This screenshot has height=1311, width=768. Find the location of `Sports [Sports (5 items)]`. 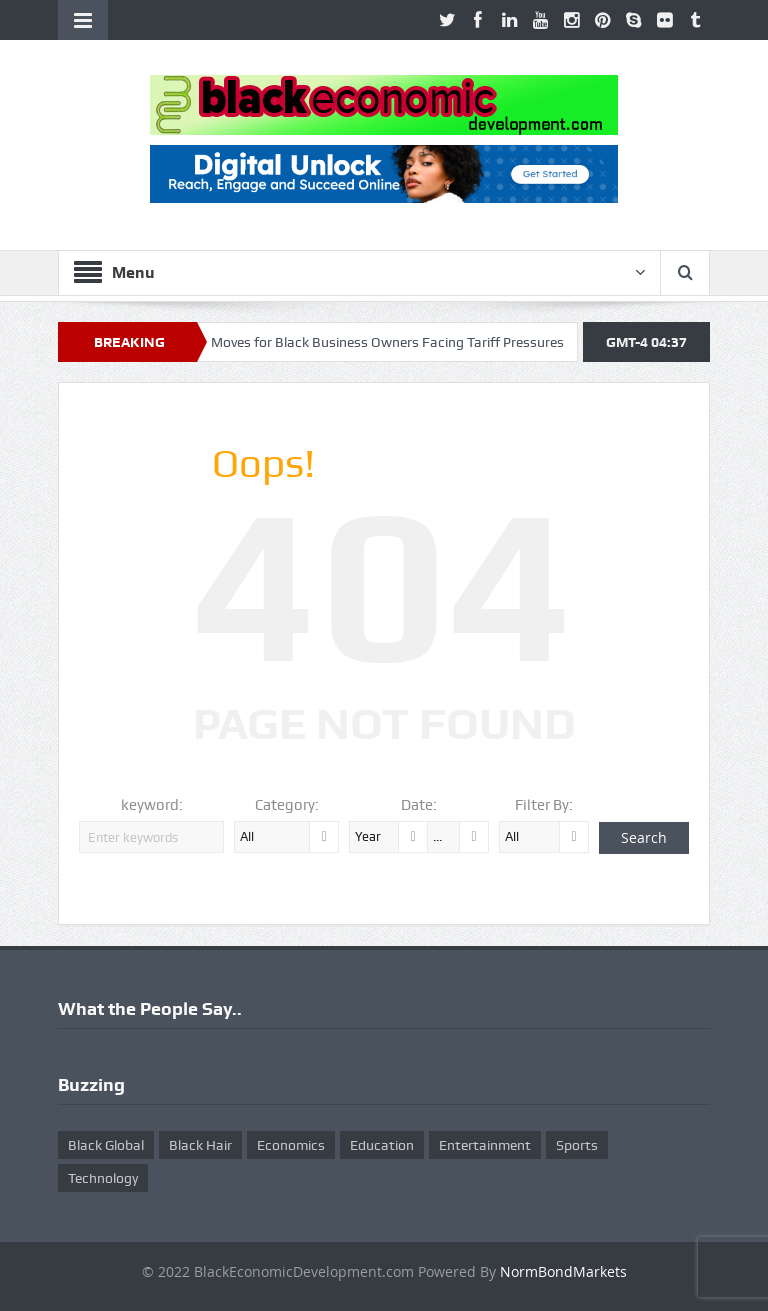

Sports [Sports (5 items)] is located at coordinates (577, 1145).